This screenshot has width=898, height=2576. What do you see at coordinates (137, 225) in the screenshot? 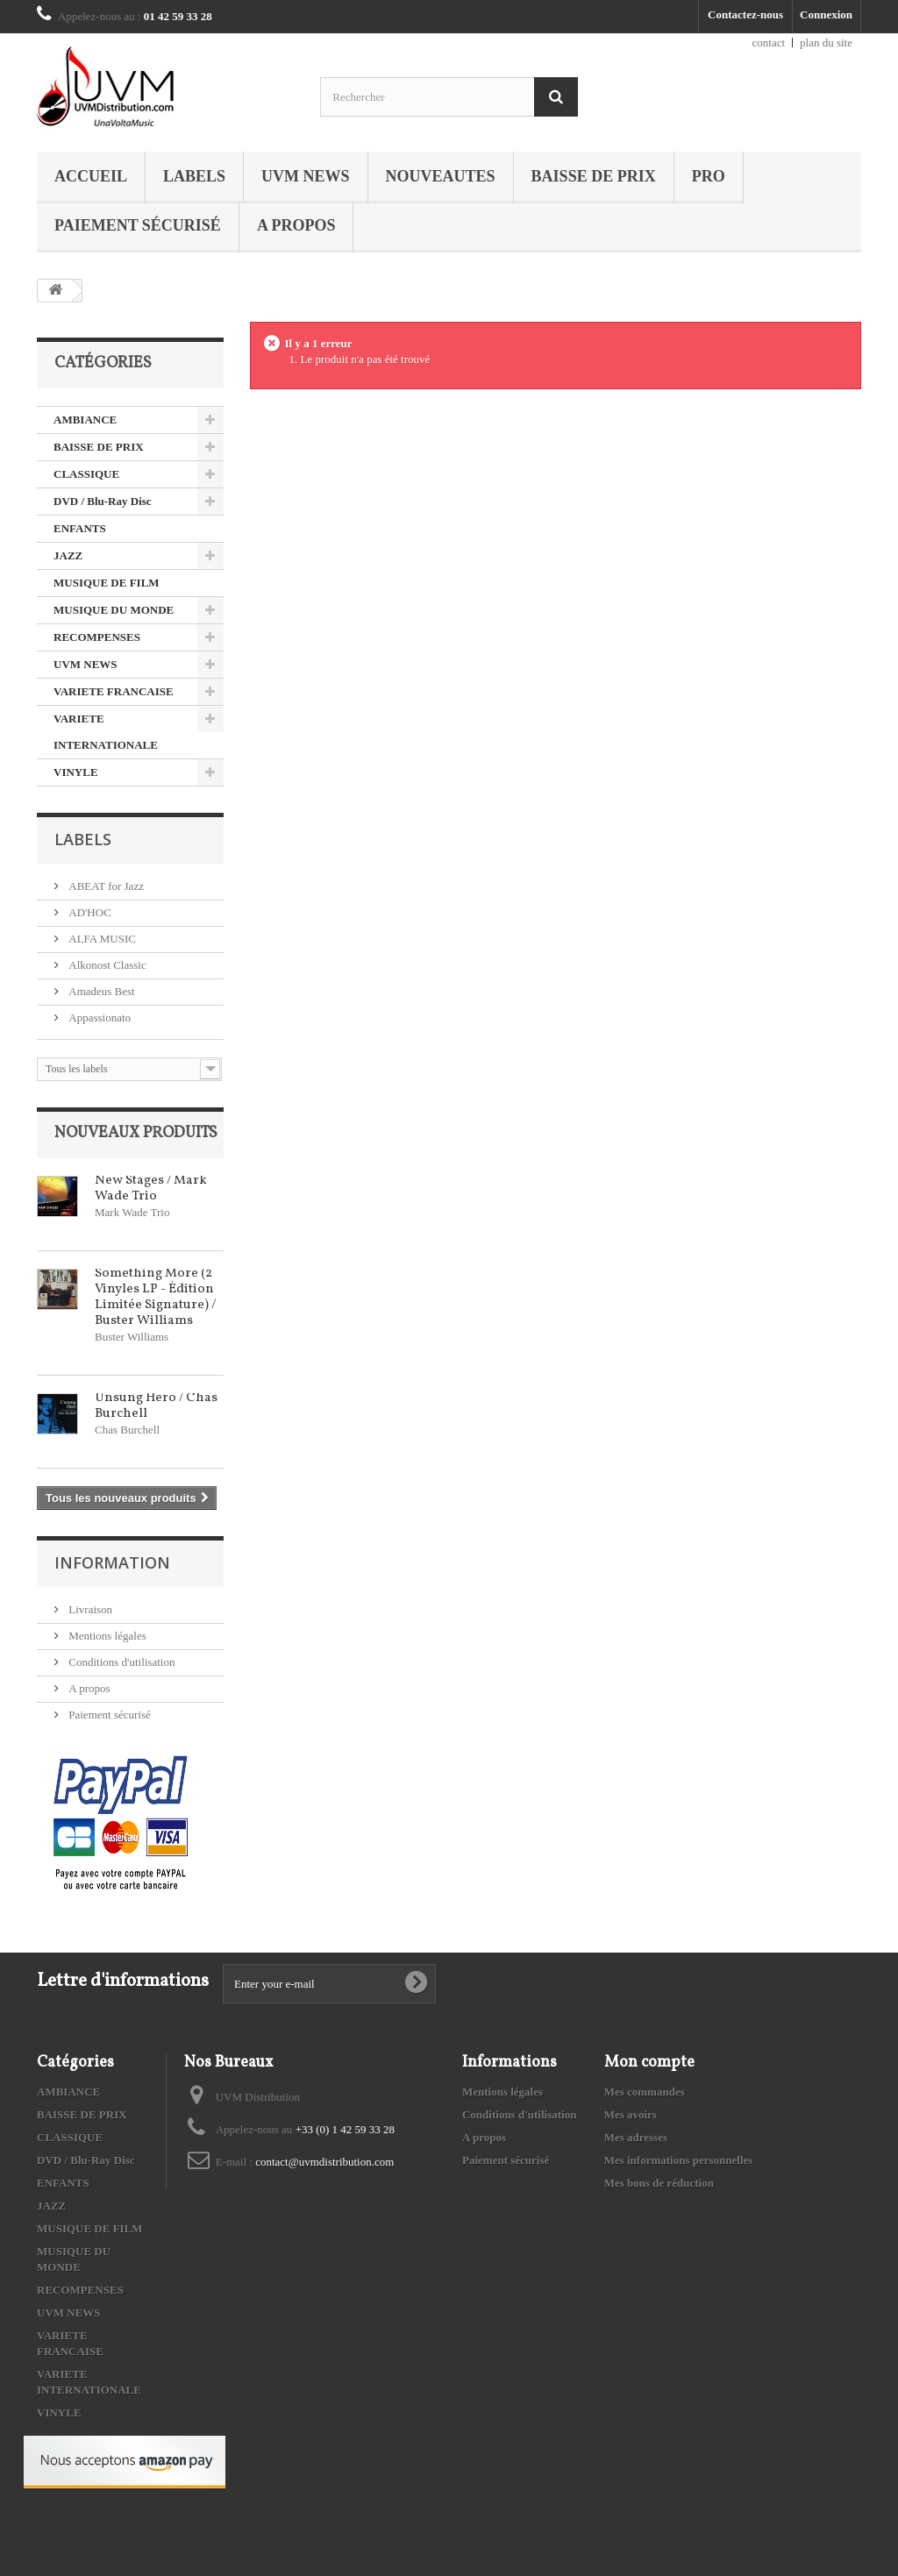
I see `Paiement sécurisé` at bounding box center [137, 225].